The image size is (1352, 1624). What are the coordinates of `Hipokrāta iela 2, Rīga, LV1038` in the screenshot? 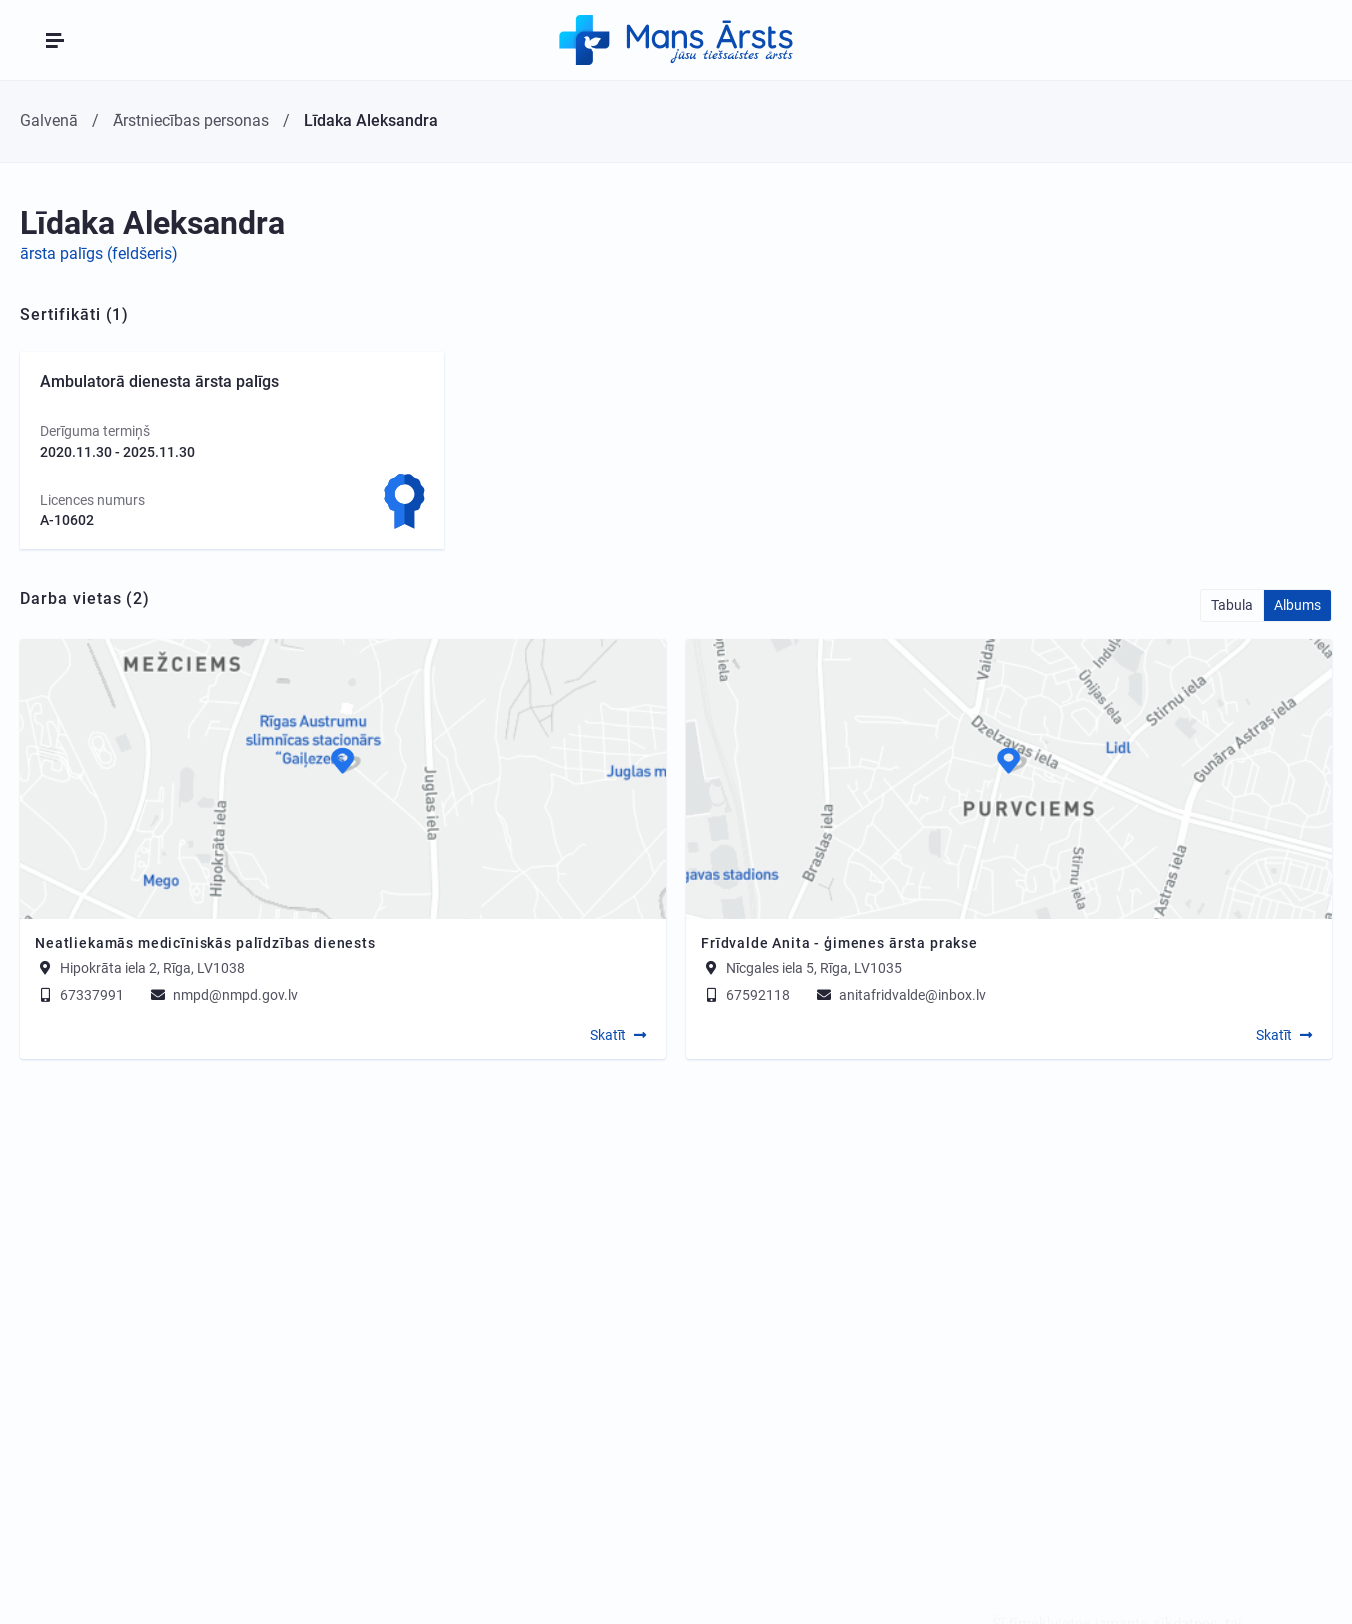 It's located at (152, 968).